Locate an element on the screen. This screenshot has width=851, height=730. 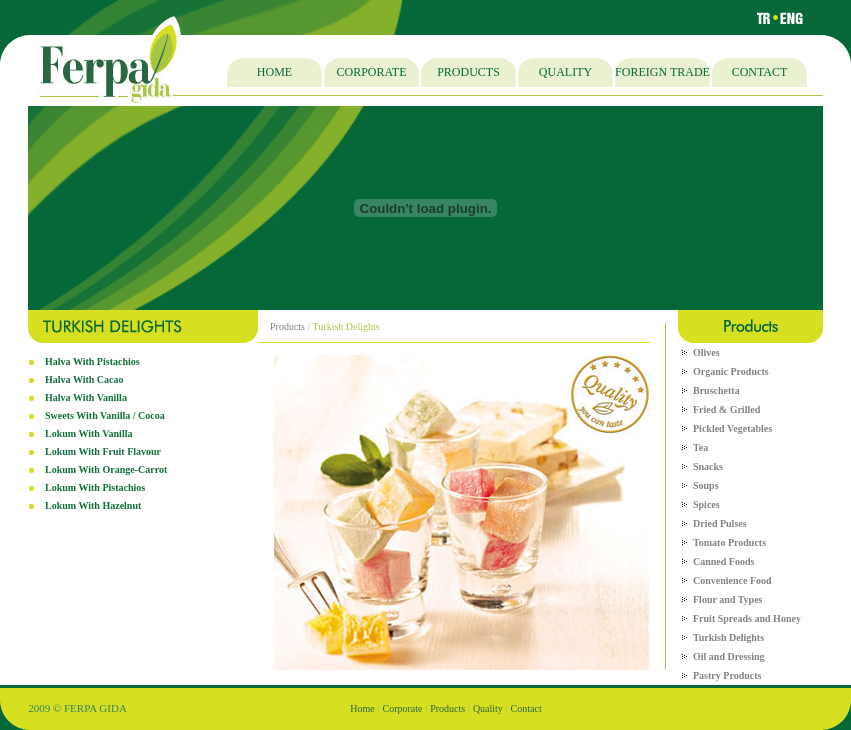
Spices is located at coordinates (706, 504).